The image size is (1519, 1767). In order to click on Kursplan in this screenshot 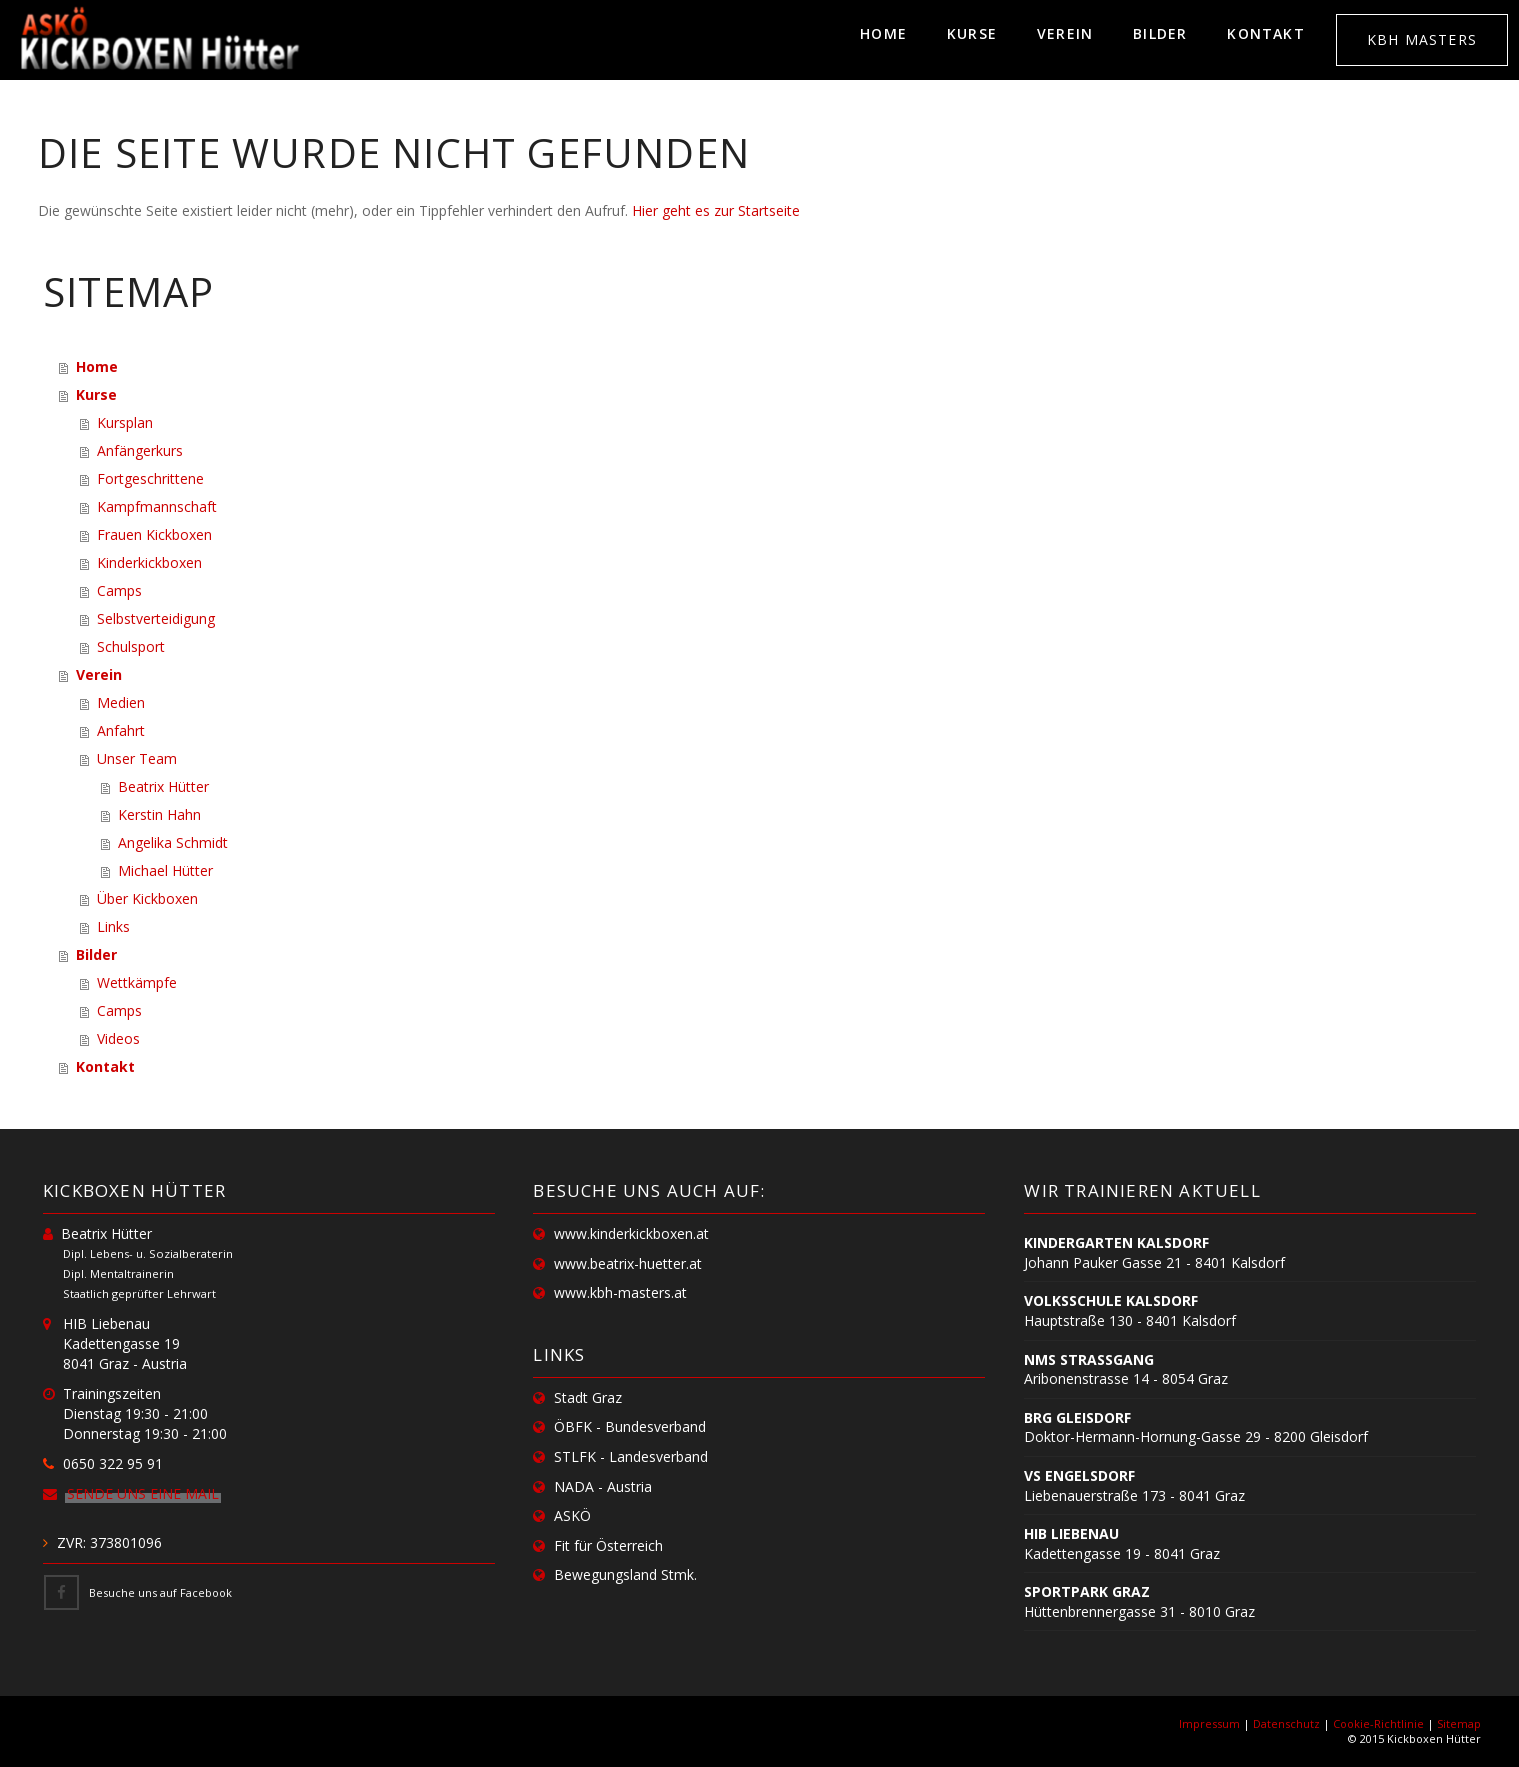, I will do `click(125, 422)`.